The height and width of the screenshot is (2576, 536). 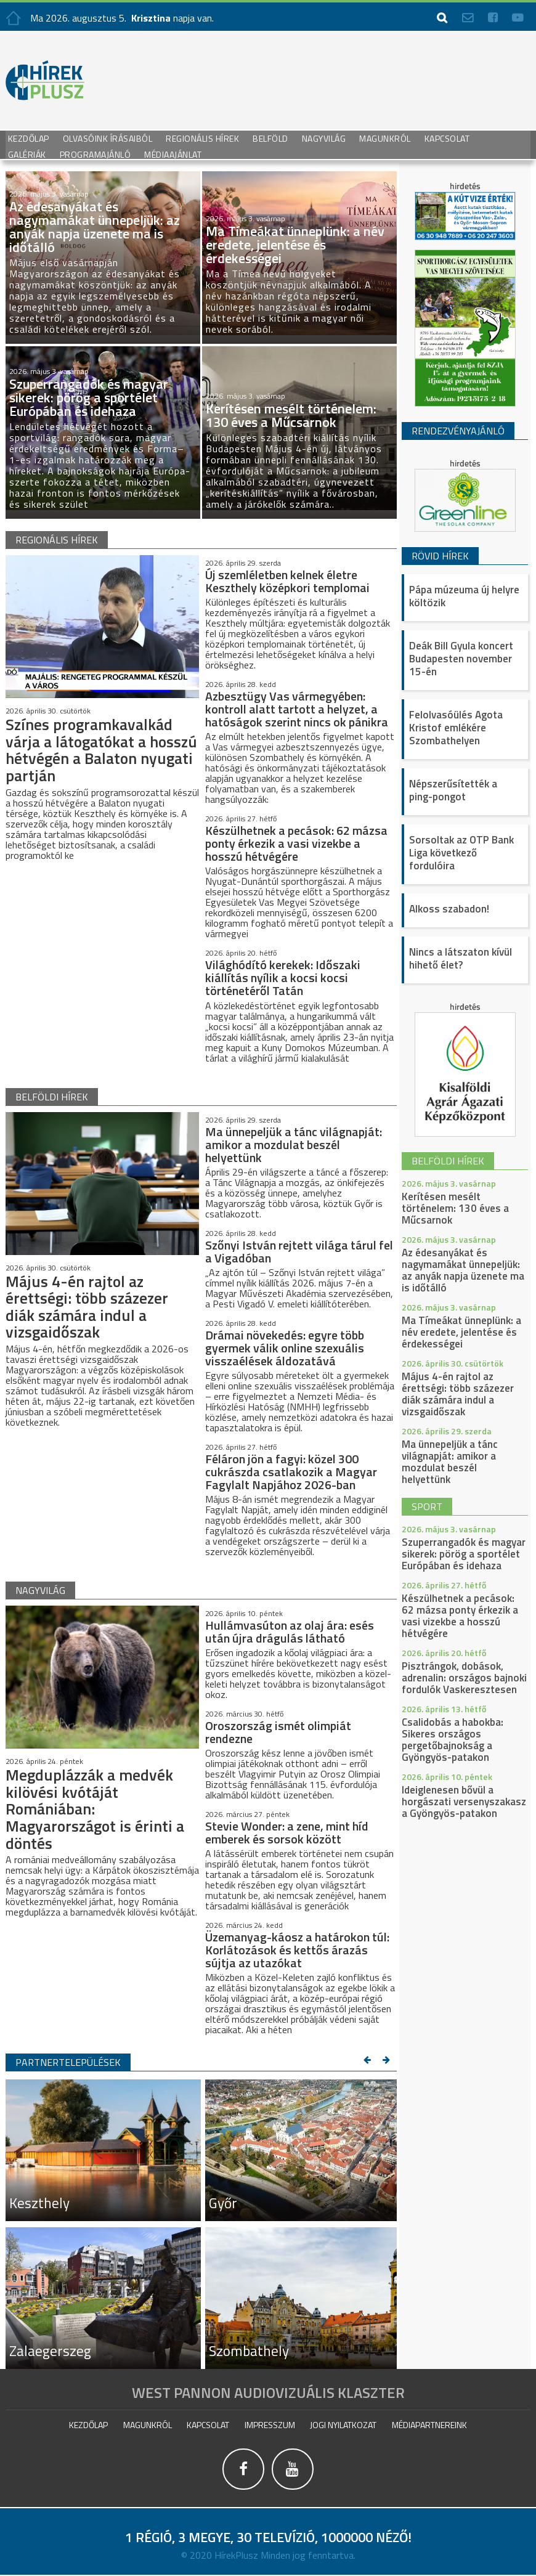 I want to click on Kezdőlap, so click(x=28, y=137).